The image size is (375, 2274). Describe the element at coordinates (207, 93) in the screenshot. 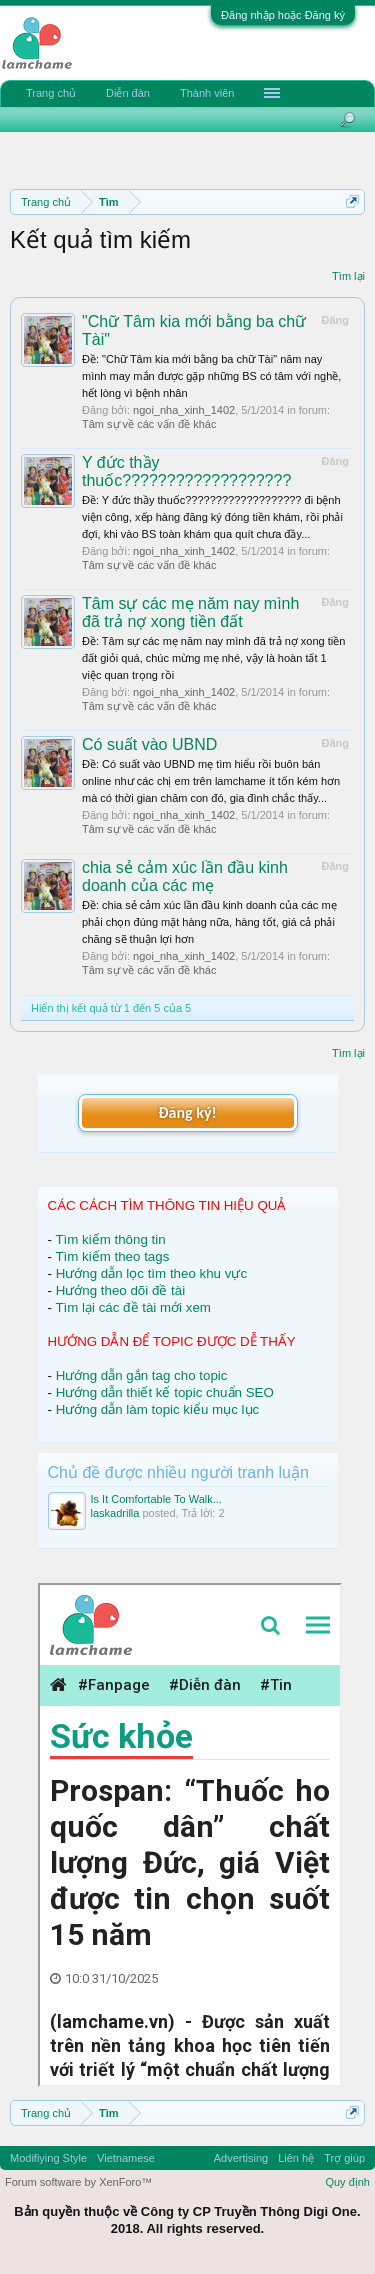

I see `Thành viên` at that location.